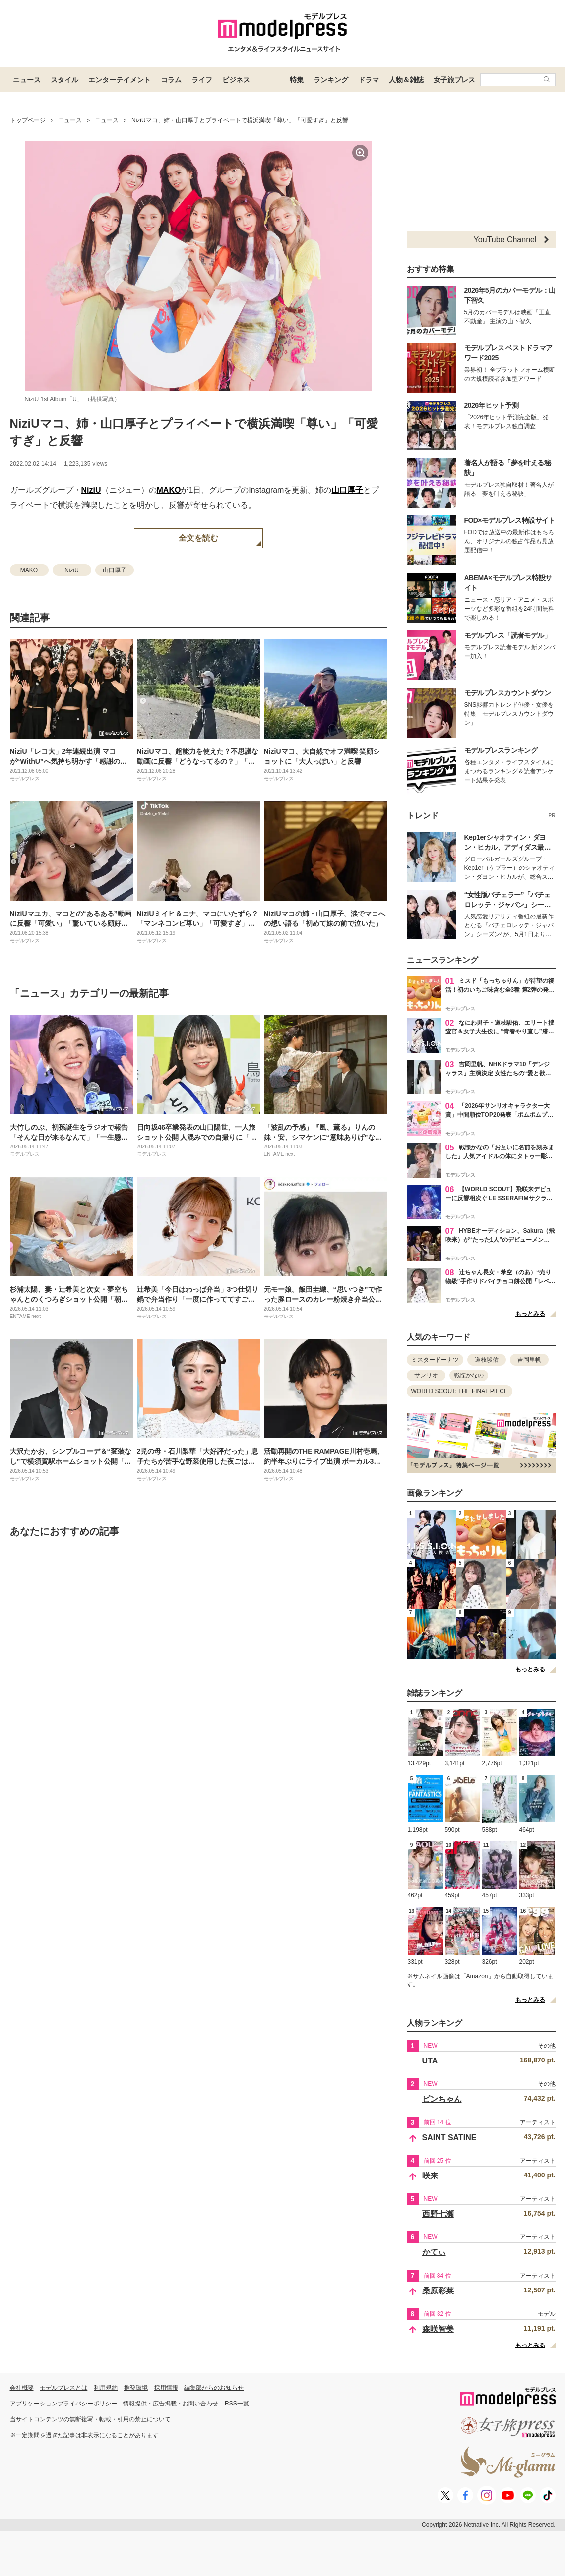  What do you see at coordinates (236, 80) in the screenshot?
I see `ビジネス` at bounding box center [236, 80].